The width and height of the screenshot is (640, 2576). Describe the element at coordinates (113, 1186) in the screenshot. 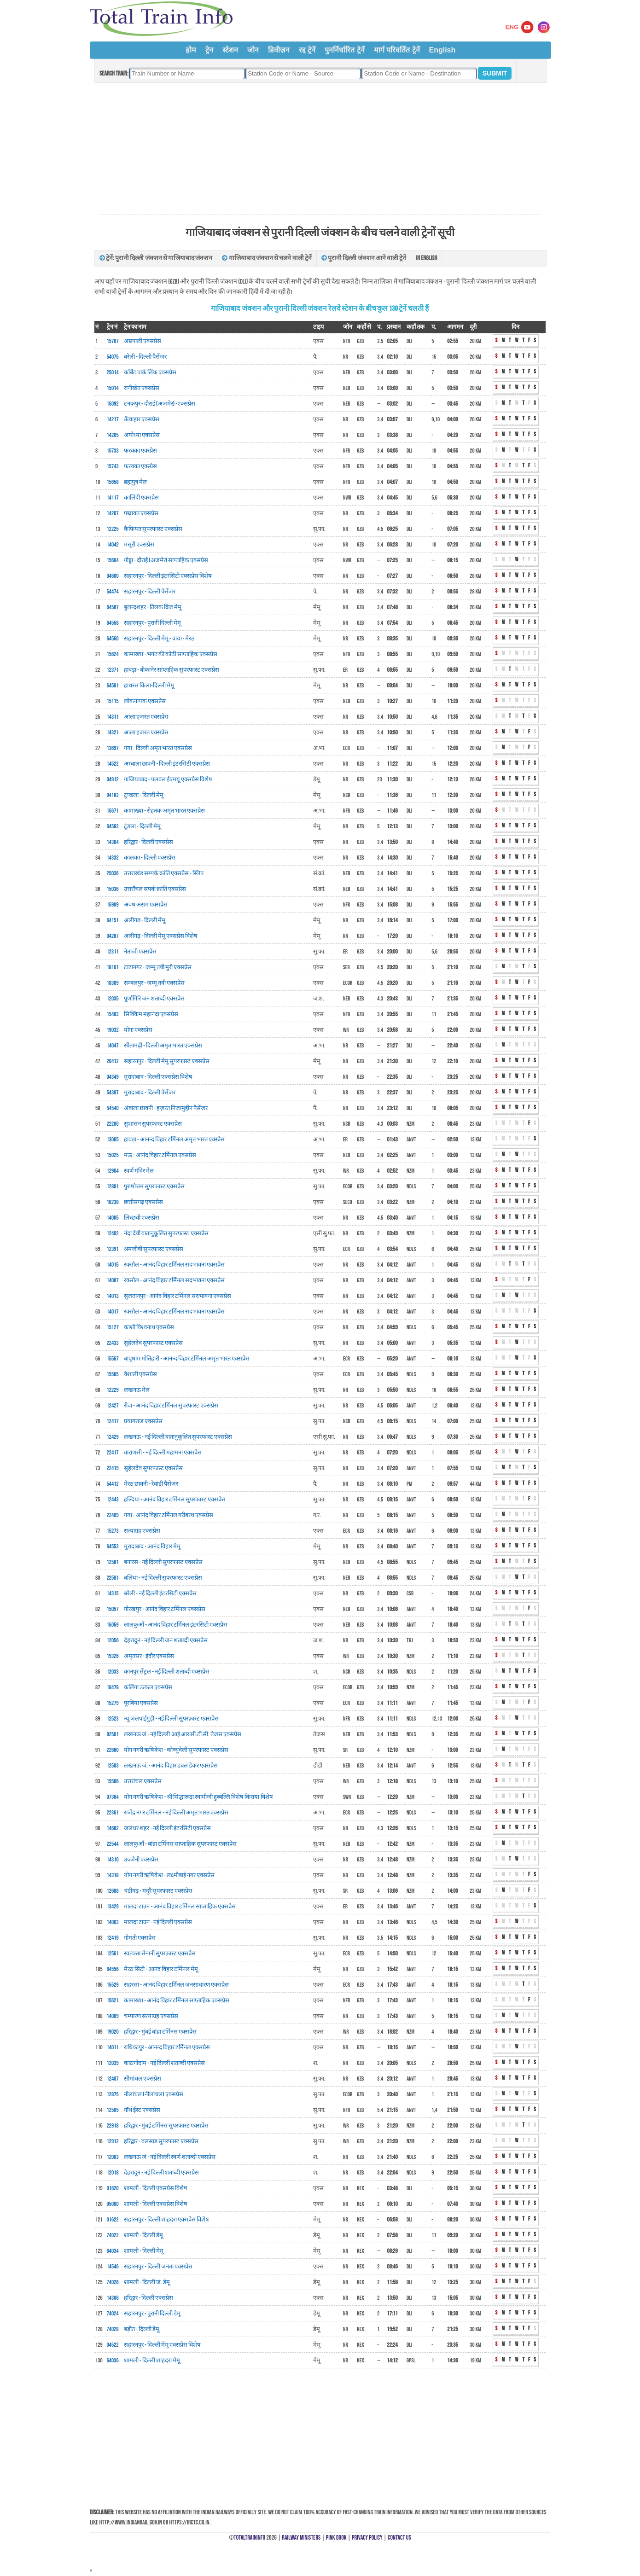

I see `12801` at that location.